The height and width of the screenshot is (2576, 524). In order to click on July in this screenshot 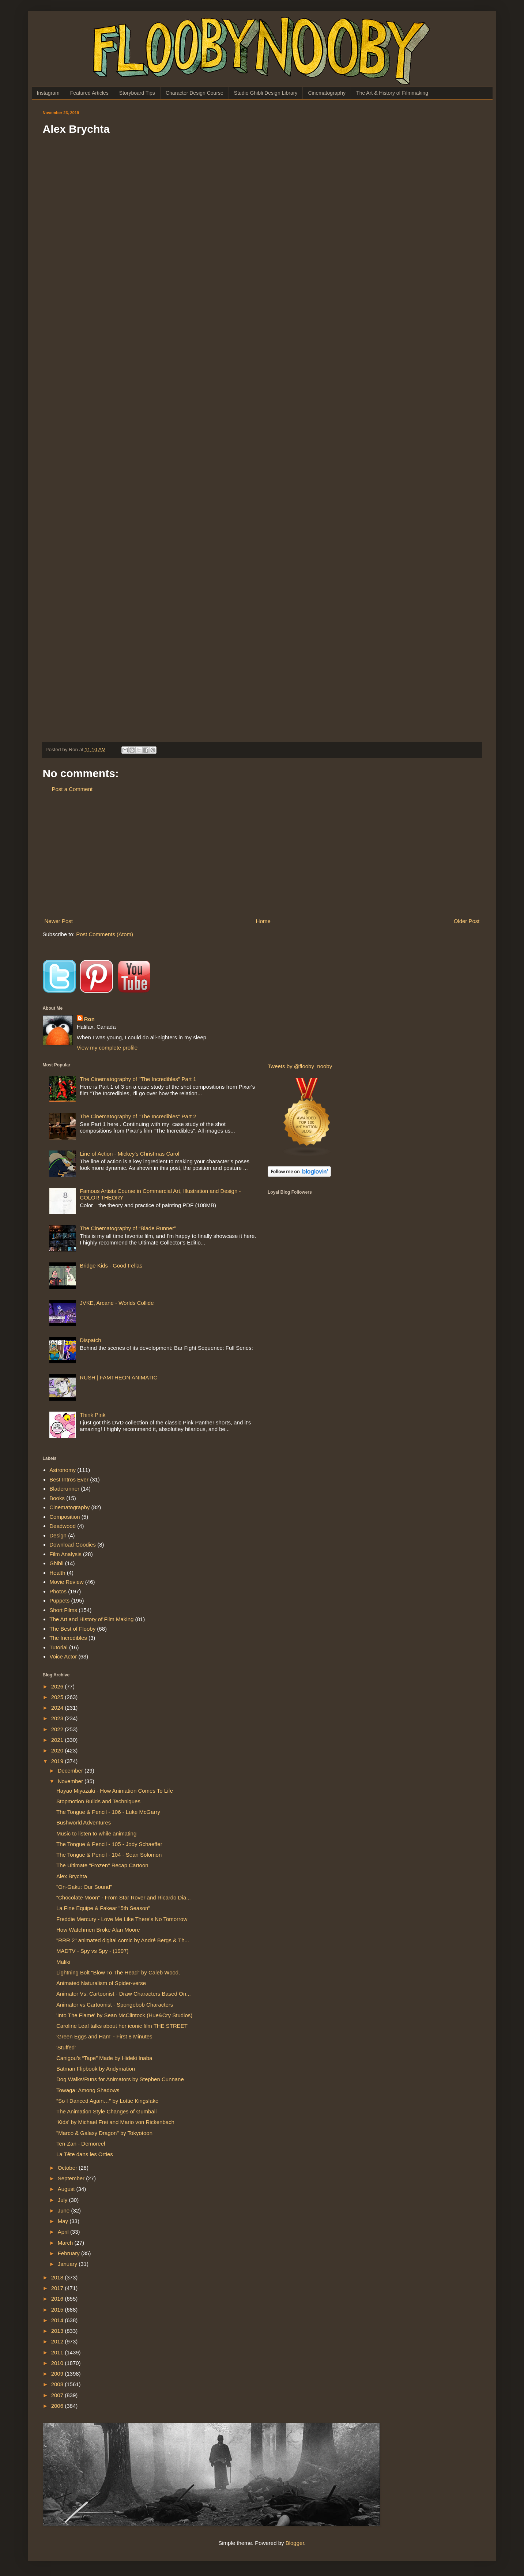, I will do `click(63, 2200)`.